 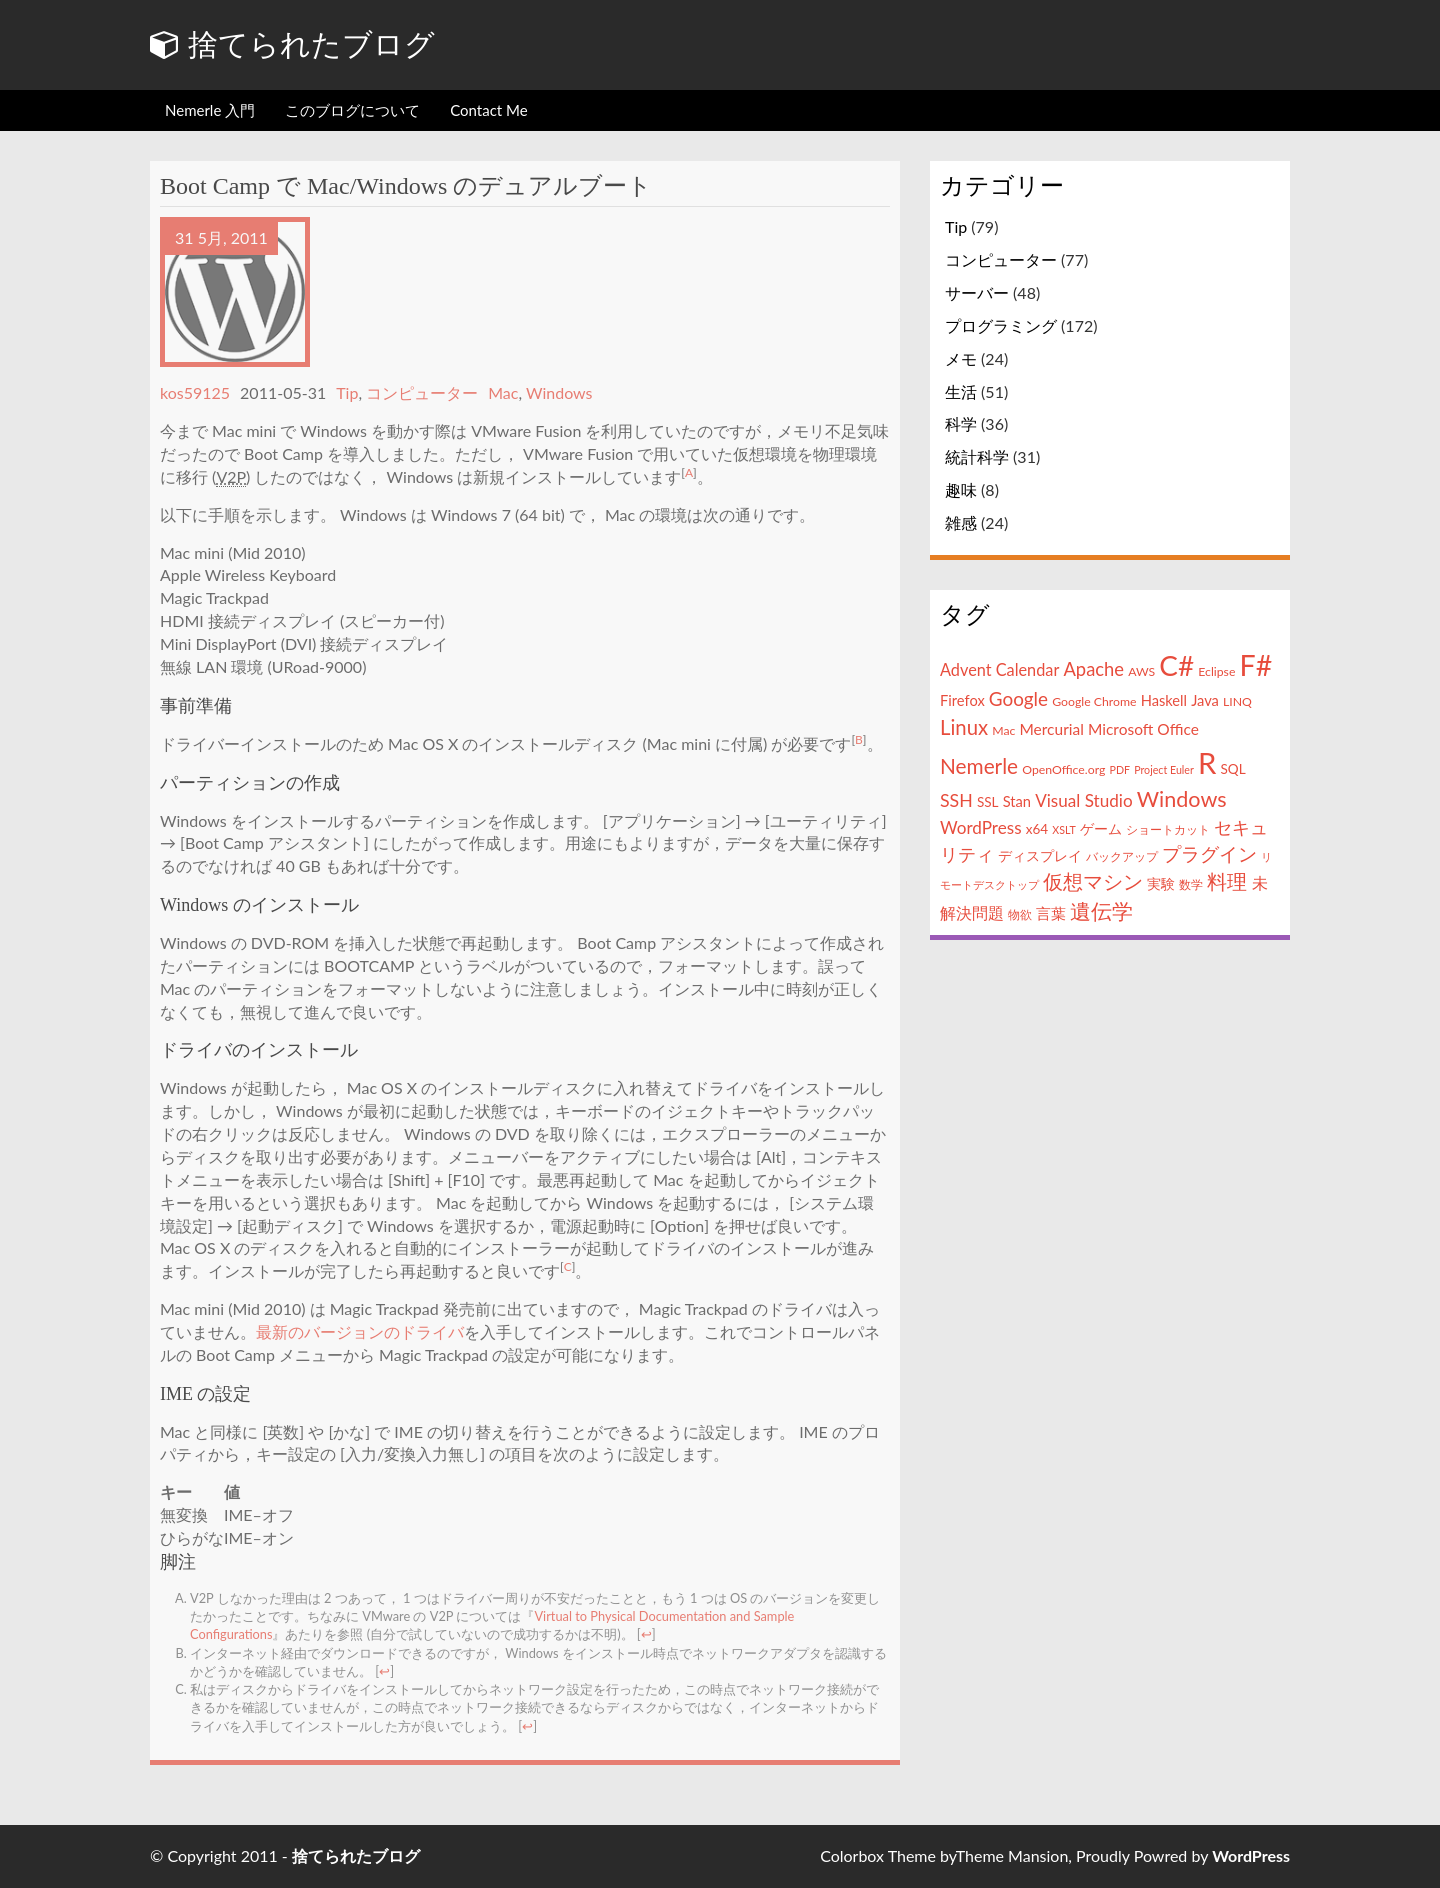 I want to click on Windows [Windows (18個の項目)], so click(x=1182, y=799).